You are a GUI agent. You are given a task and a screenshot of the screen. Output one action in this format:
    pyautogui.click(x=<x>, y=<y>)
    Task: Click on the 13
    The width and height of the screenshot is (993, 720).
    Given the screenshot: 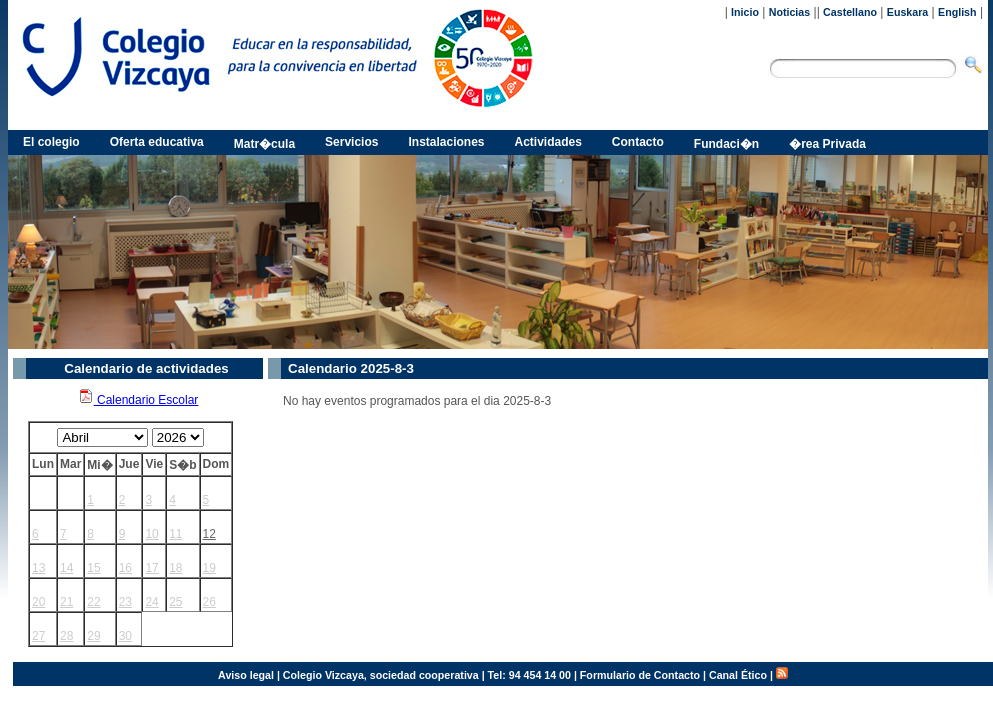 What is the action you would take?
    pyautogui.click(x=38, y=568)
    